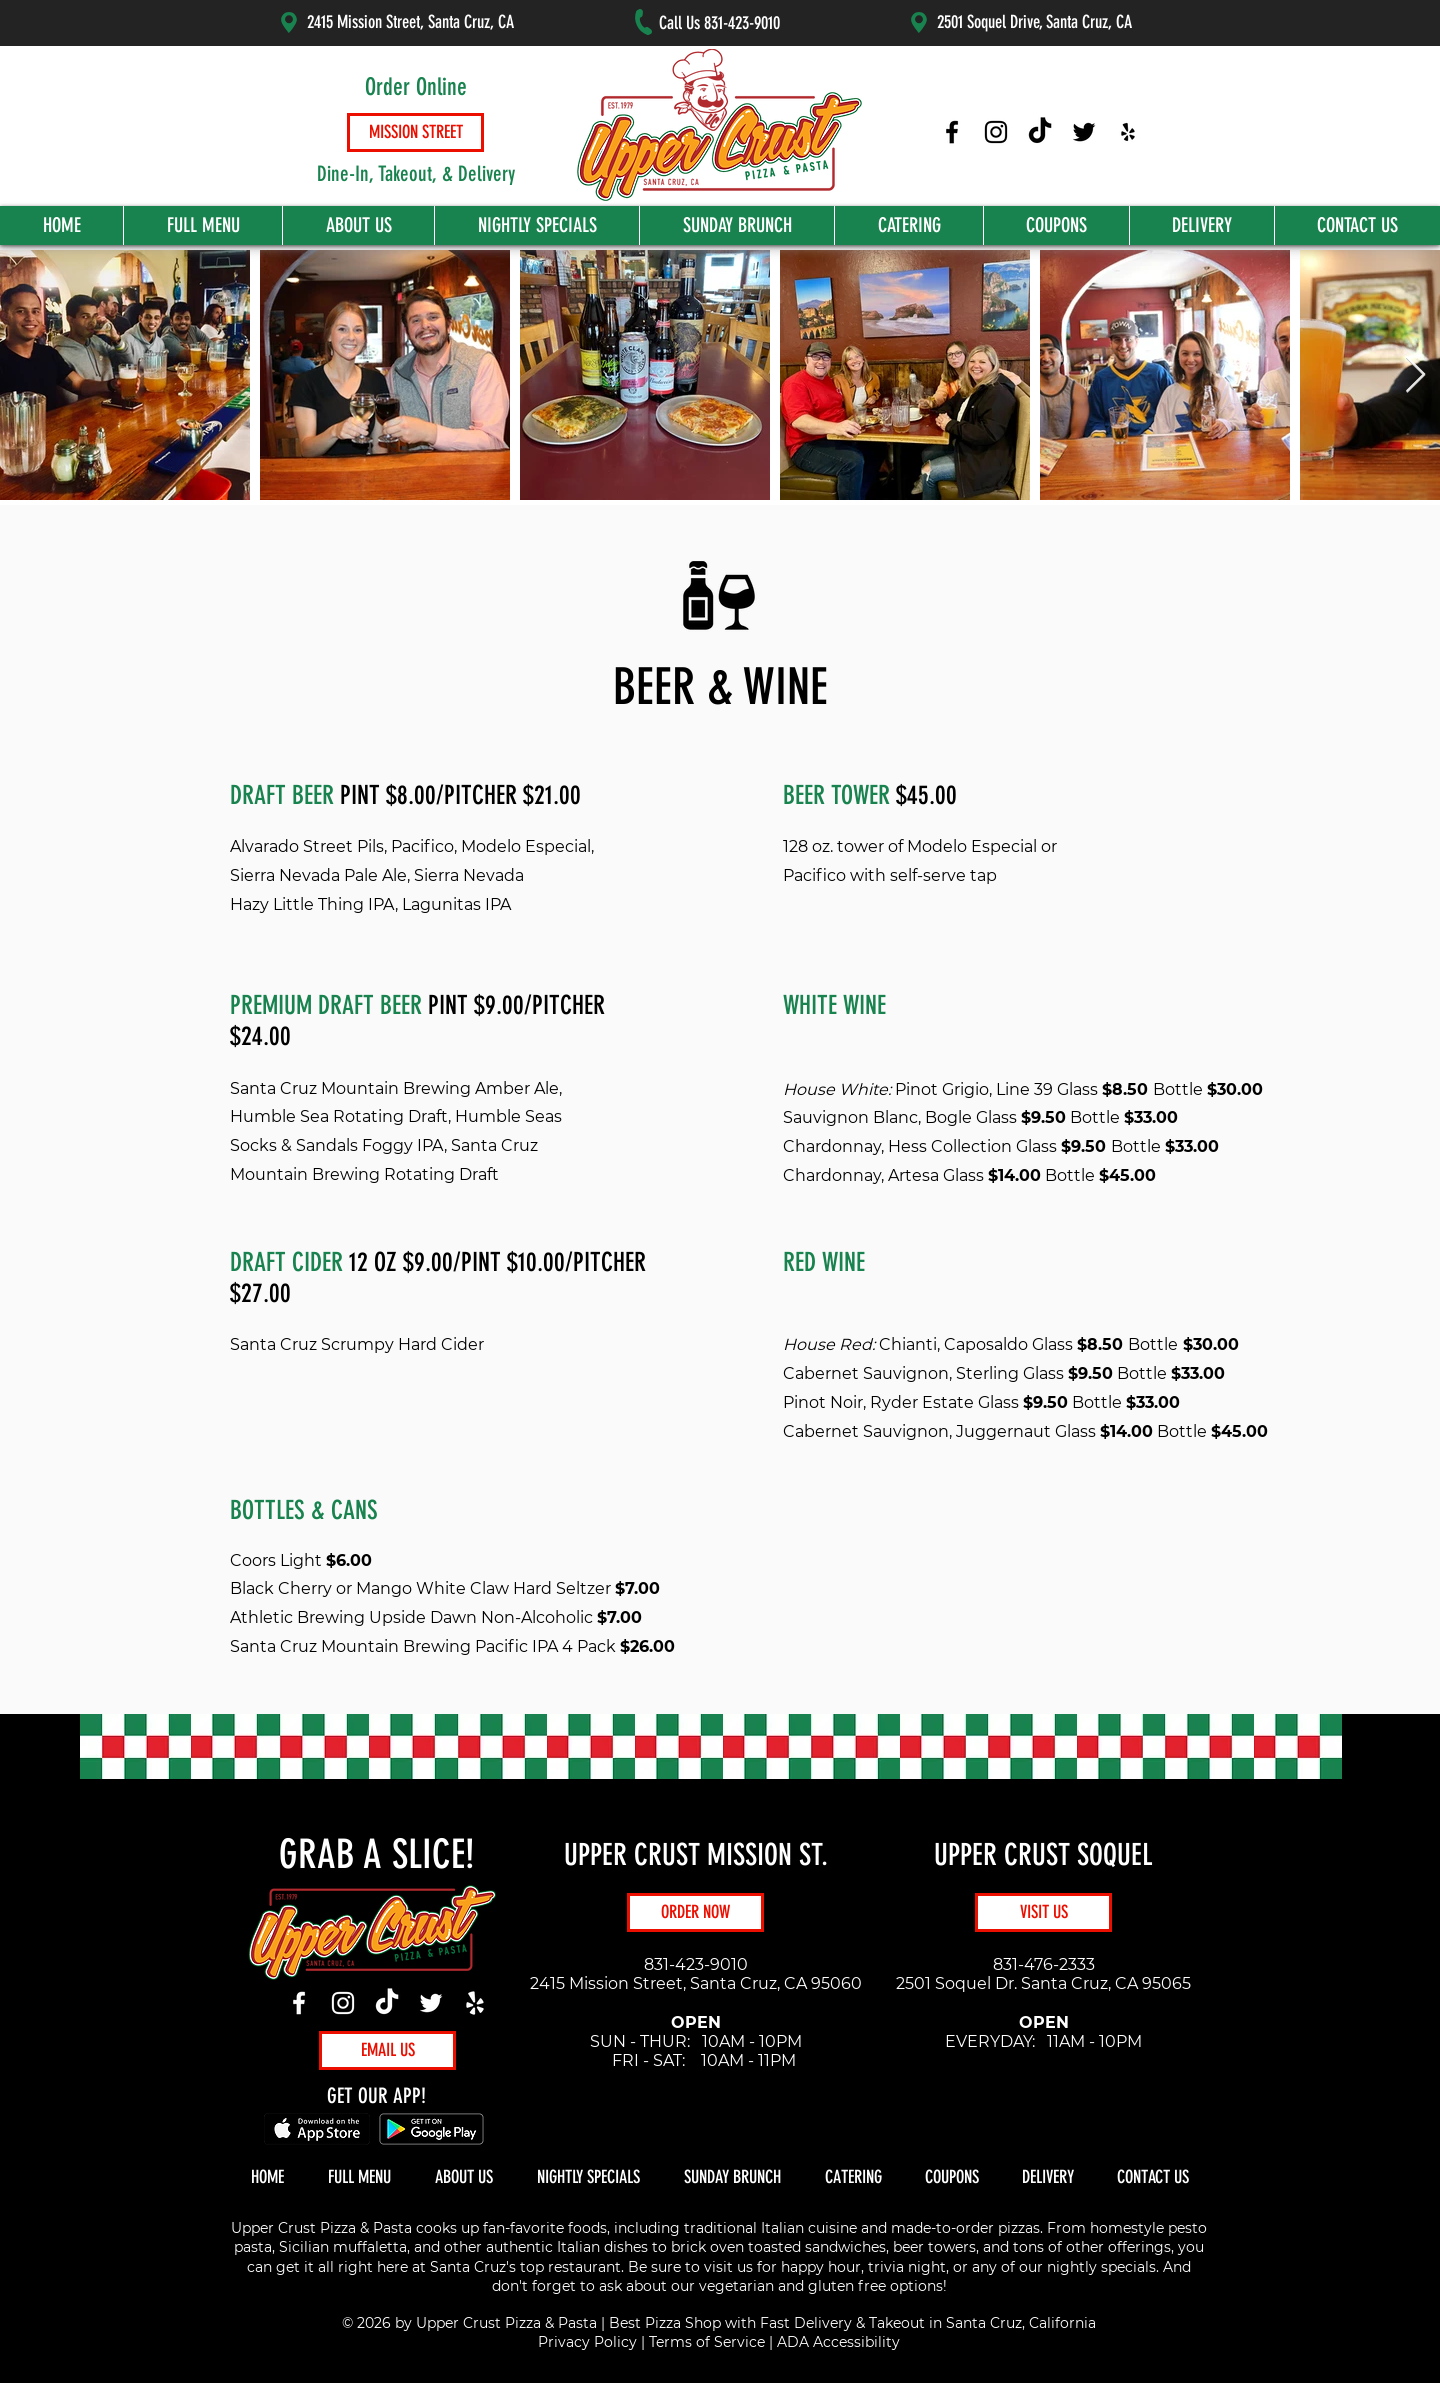 The width and height of the screenshot is (1440, 2383). Describe the element at coordinates (1415, 375) in the screenshot. I see `[Next Item]` at that location.